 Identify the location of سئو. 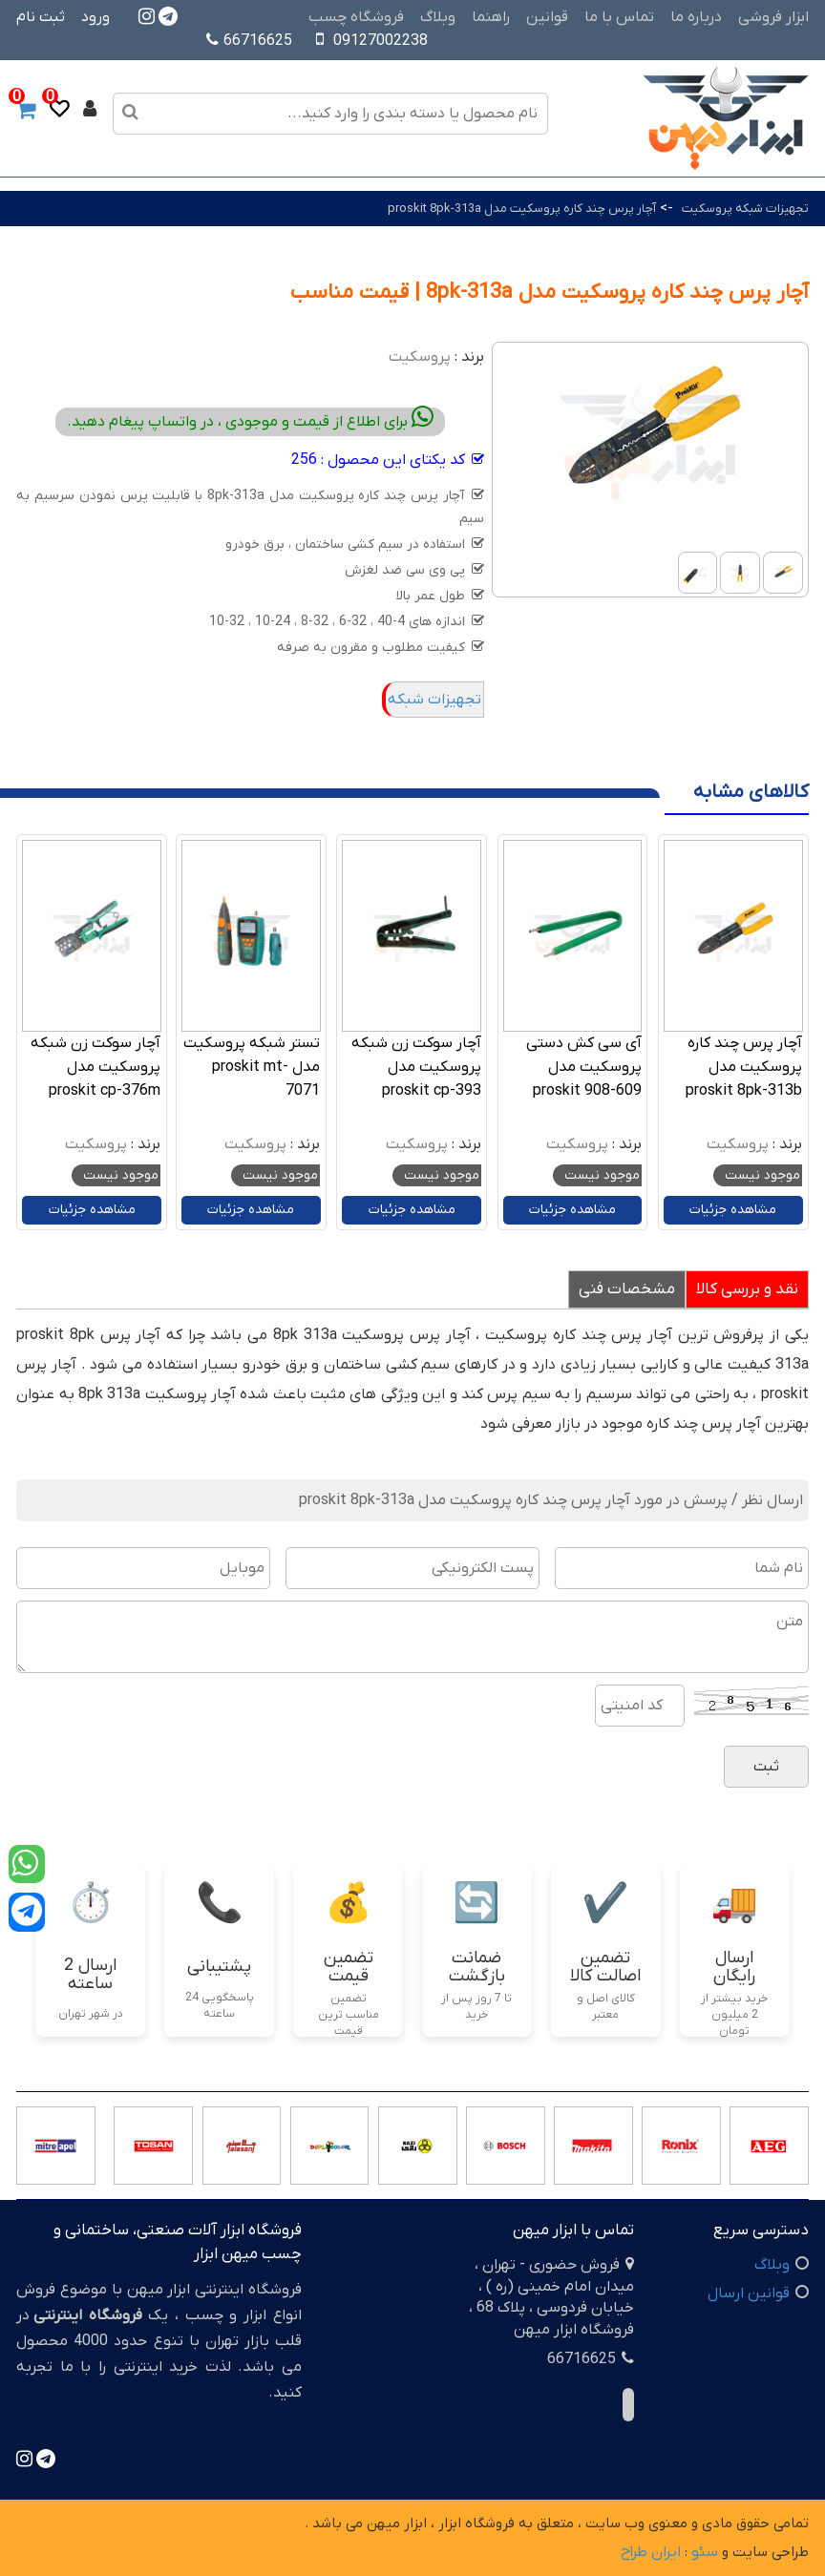
(704, 2552).